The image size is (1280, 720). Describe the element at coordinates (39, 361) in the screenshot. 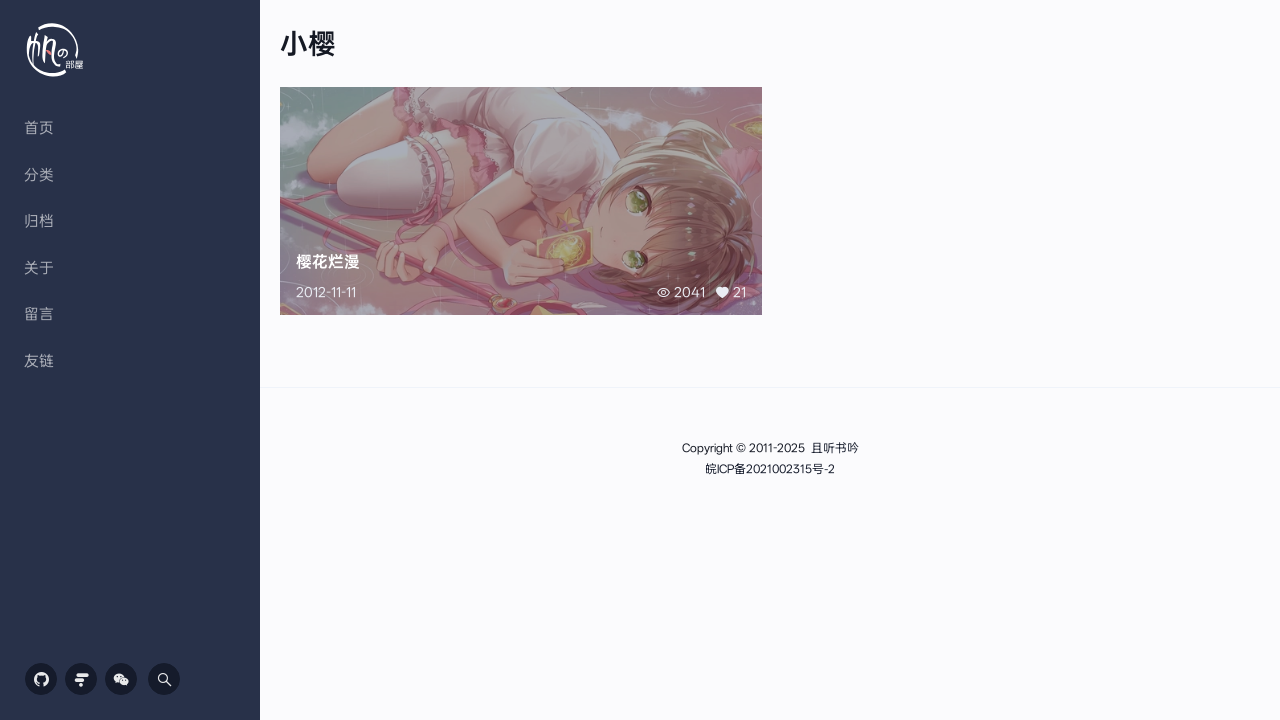

I see `友链` at that location.